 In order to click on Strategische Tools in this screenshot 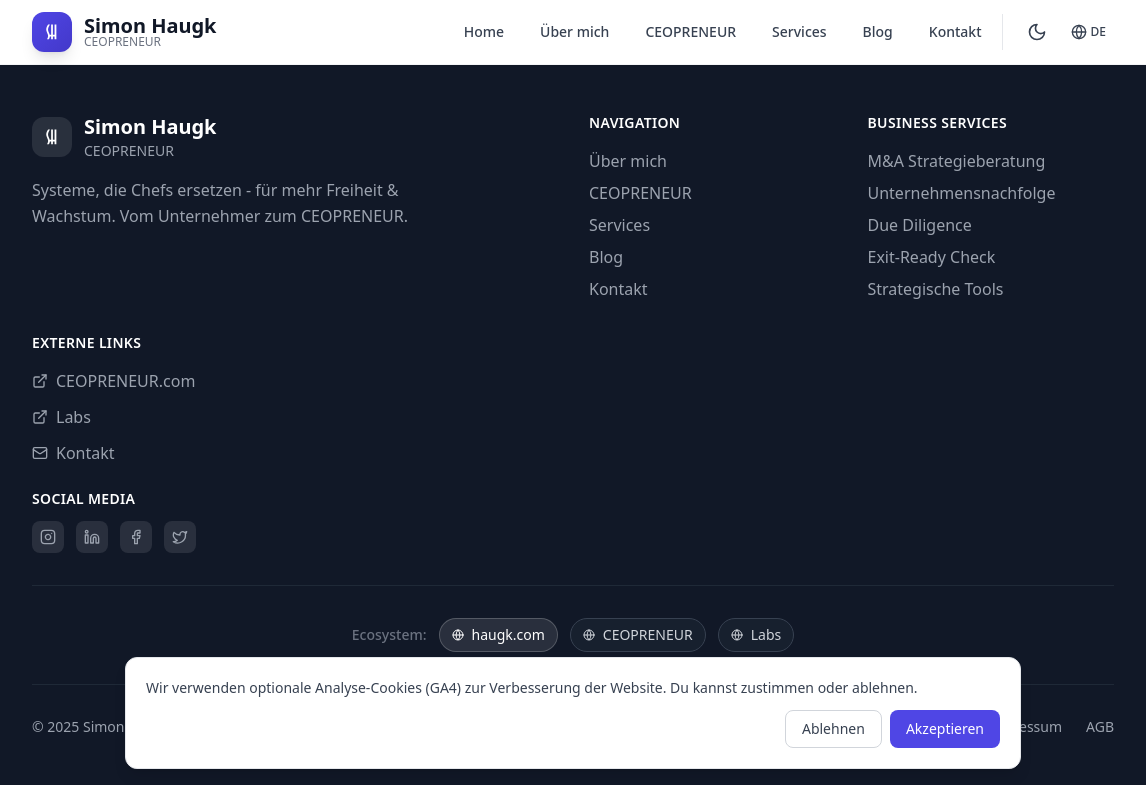, I will do `click(936, 289)`.